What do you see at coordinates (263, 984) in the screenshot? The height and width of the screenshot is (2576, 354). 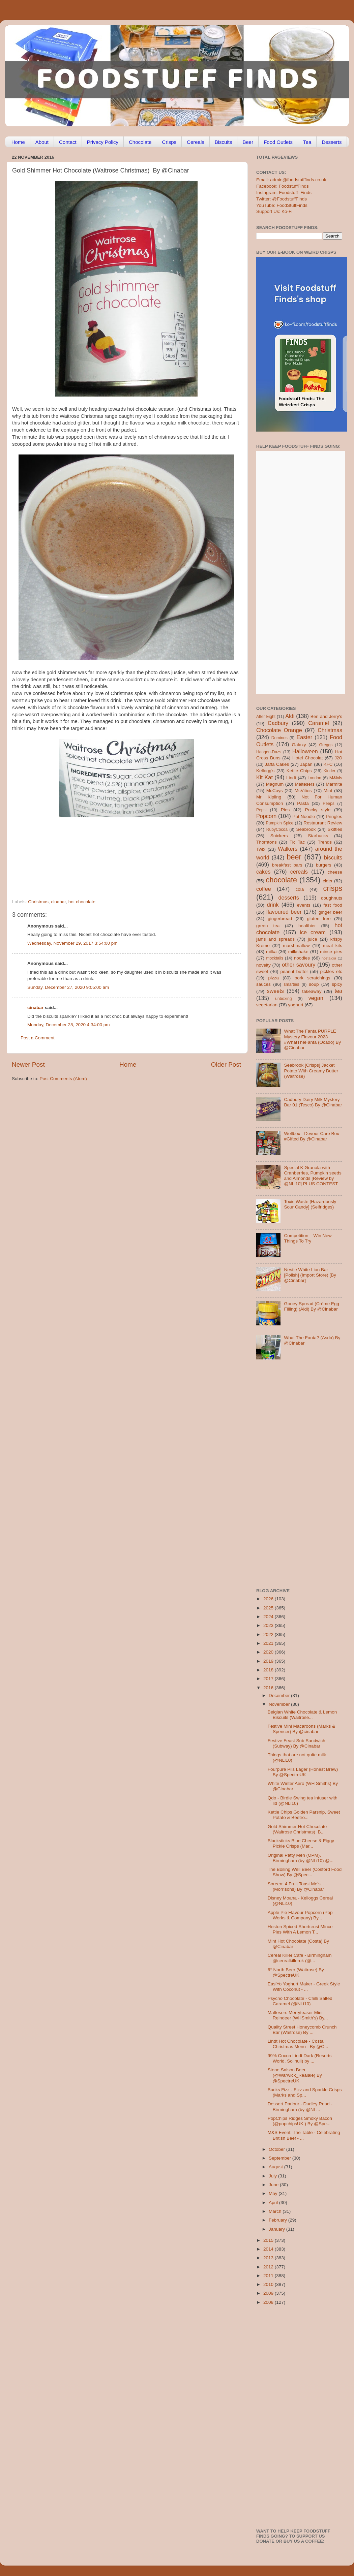 I see `sauces` at bounding box center [263, 984].